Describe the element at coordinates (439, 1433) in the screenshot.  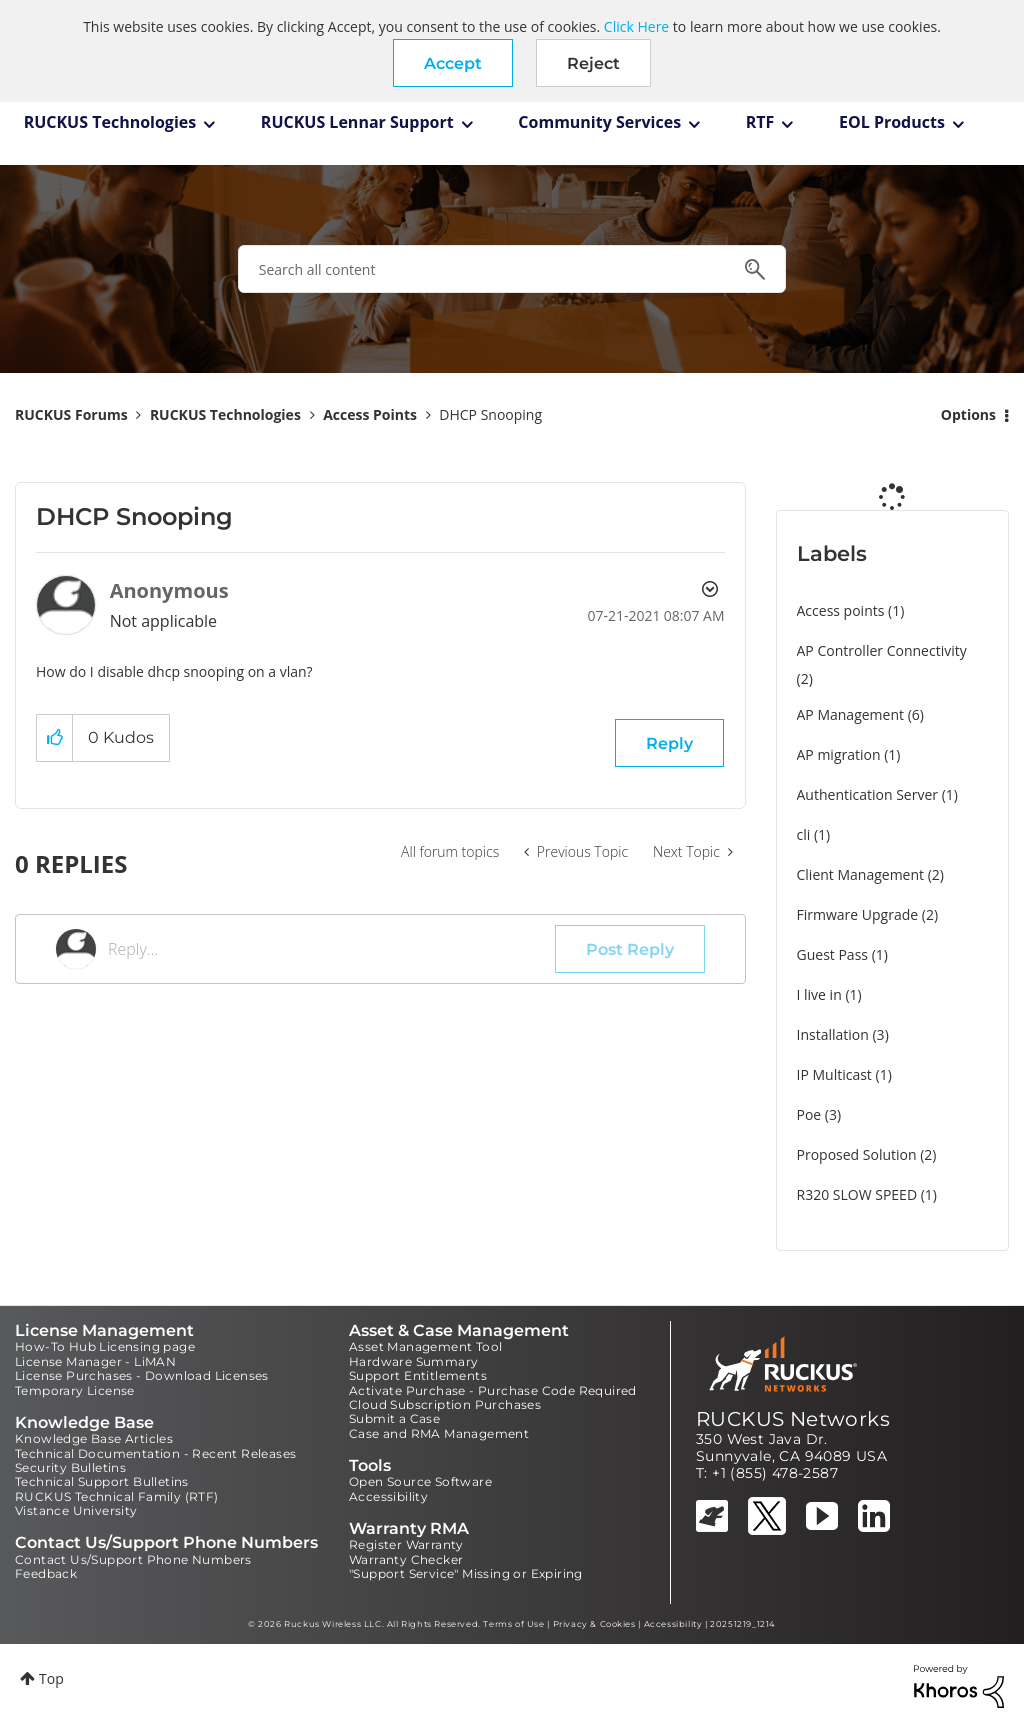
I see `Case and RMA Management` at that location.